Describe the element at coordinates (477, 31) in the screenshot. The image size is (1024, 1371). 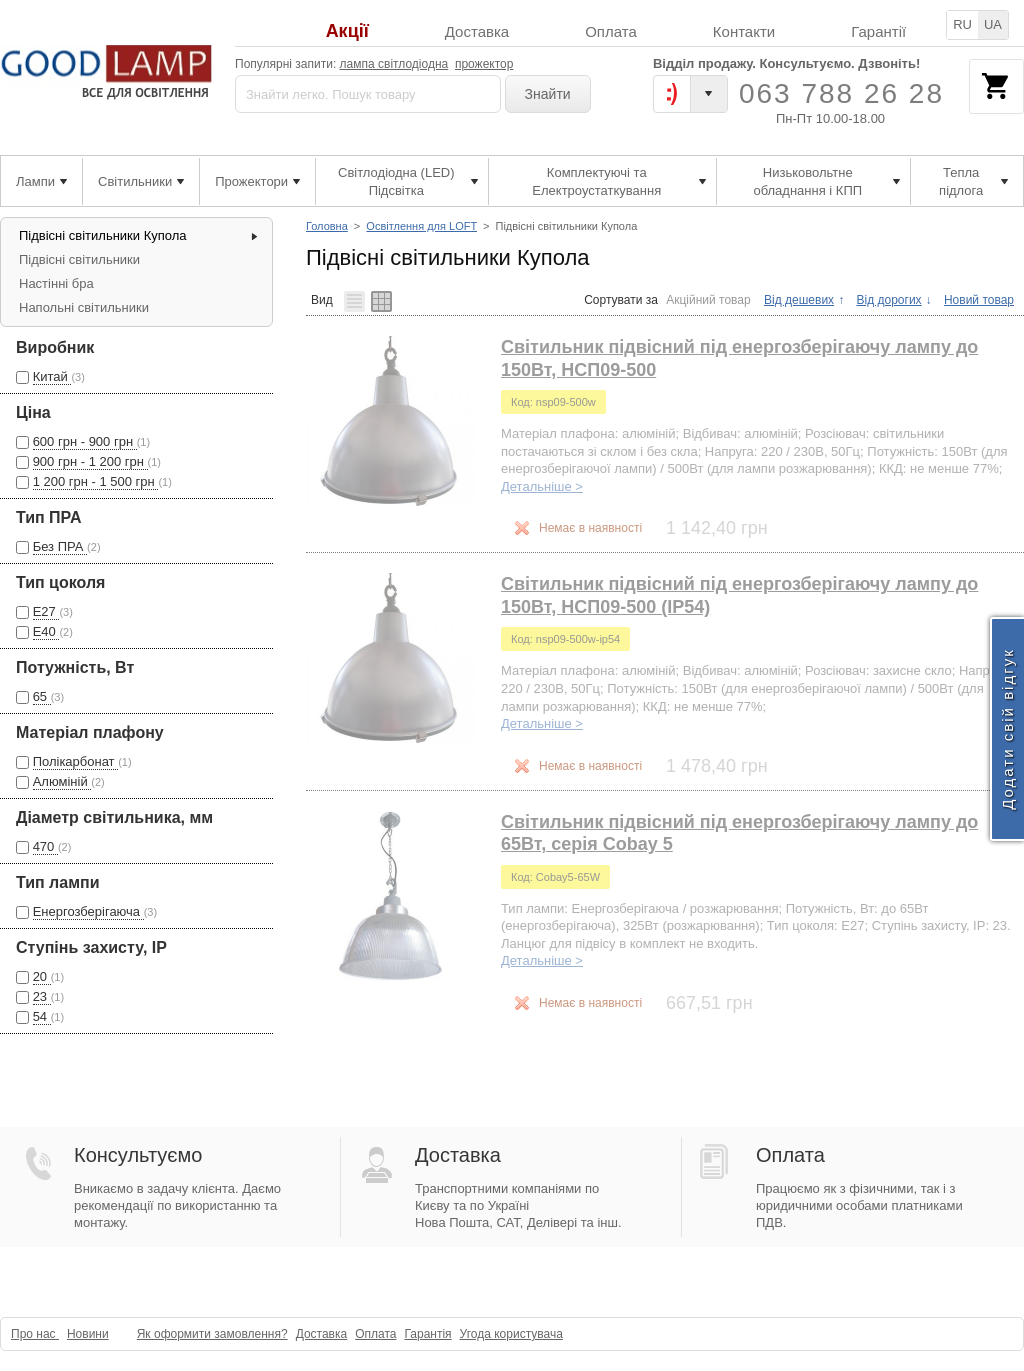
I see `Доставка` at that location.